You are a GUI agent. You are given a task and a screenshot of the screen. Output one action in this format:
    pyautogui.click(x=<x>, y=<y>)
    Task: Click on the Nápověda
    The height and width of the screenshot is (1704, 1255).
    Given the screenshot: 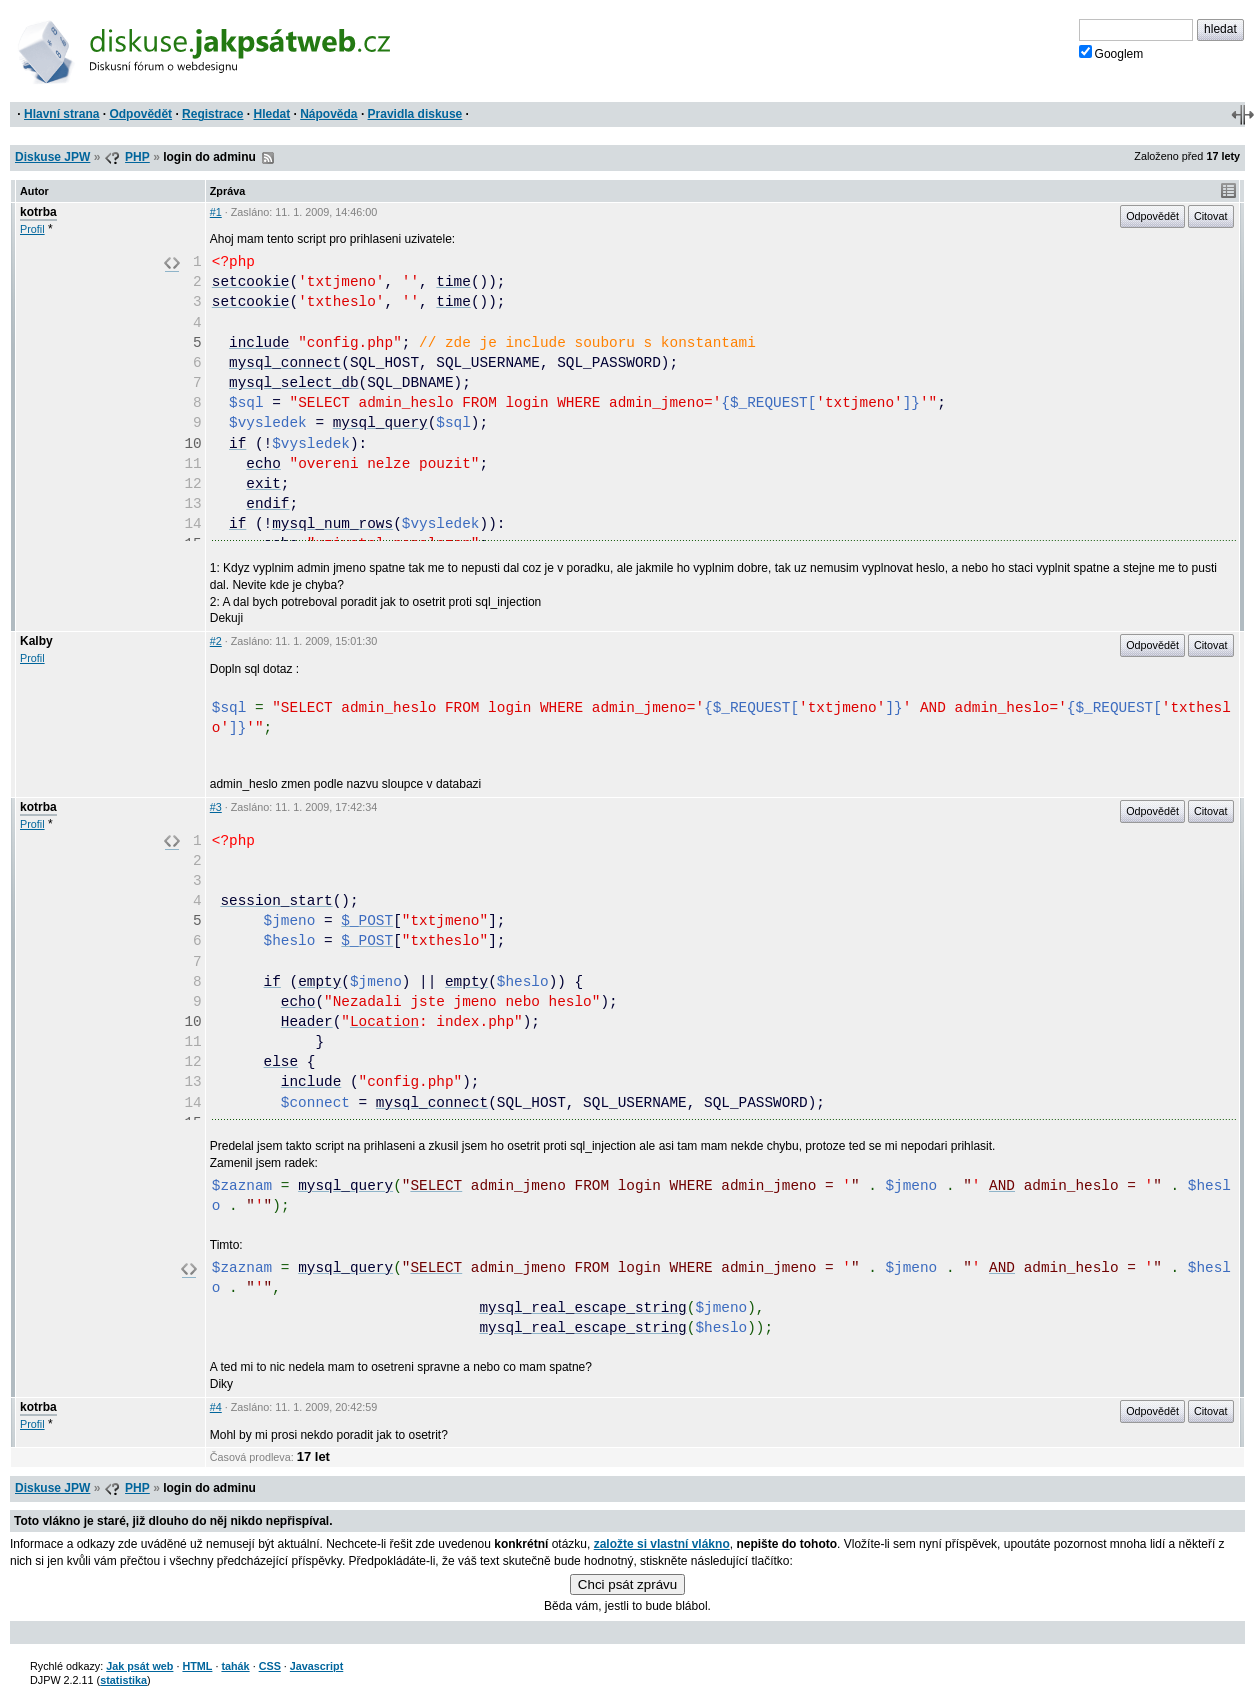 What is the action you would take?
    pyautogui.click(x=328, y=114)
    